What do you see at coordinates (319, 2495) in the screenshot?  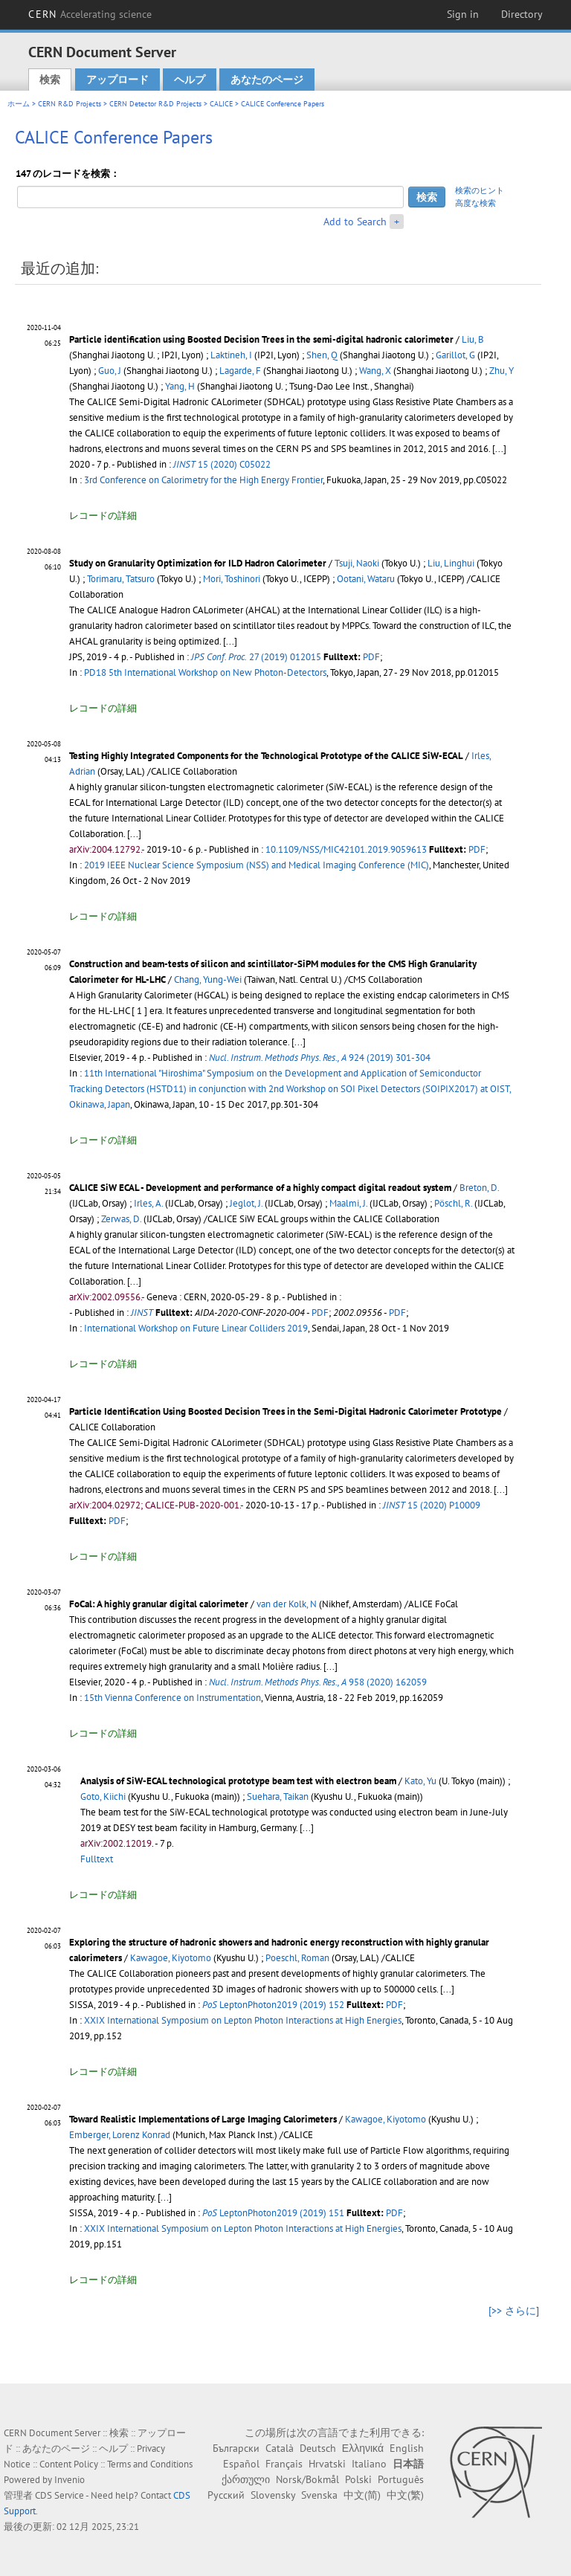 I see `Svenska` at bounding box center [319, 2495].